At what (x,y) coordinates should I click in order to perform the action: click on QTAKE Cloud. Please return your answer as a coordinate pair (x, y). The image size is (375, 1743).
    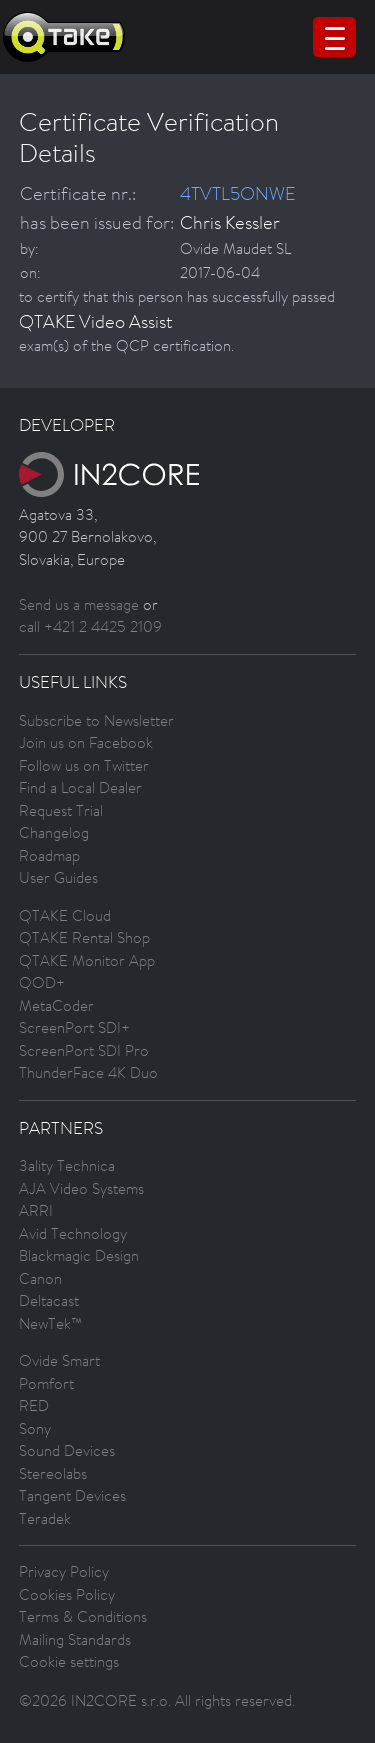
    Looking at the image, I should click on (65, 915).